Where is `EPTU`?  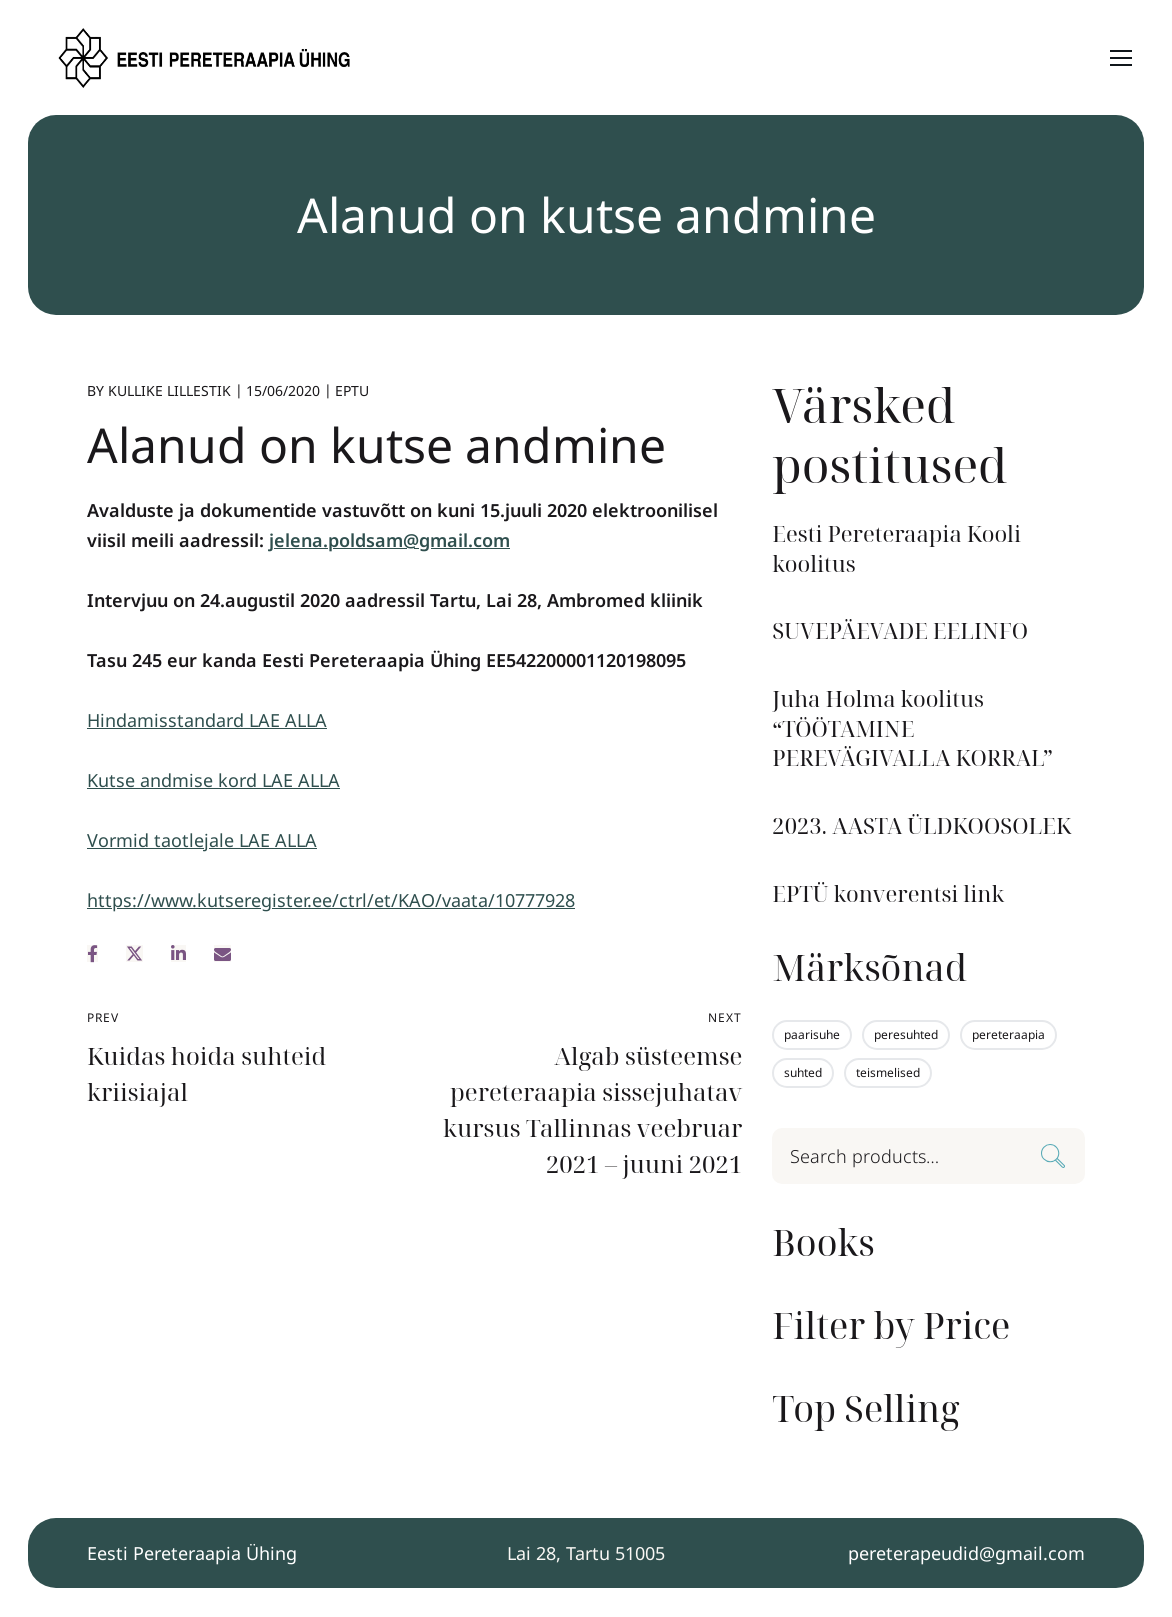 EPTU is located at coordinates (352, 390).